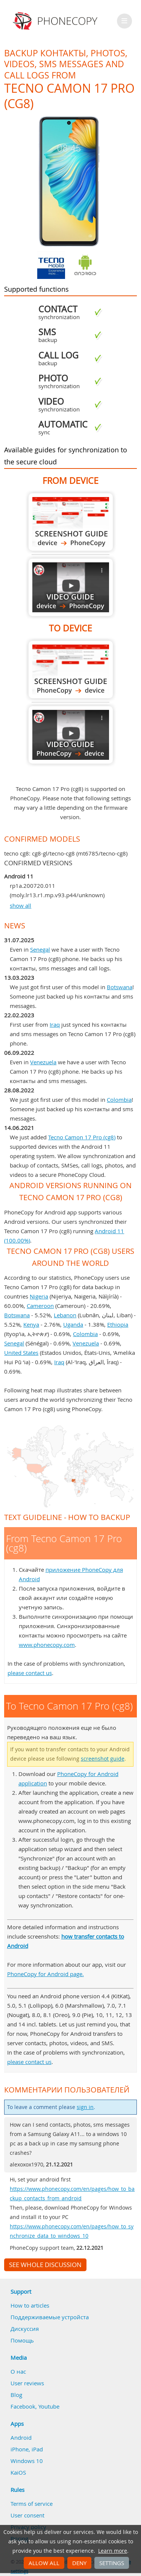  What do you see at coordinates (39, 1296) in the screenshot?
I see `Nigeria` at bounding box center [39, 1296].